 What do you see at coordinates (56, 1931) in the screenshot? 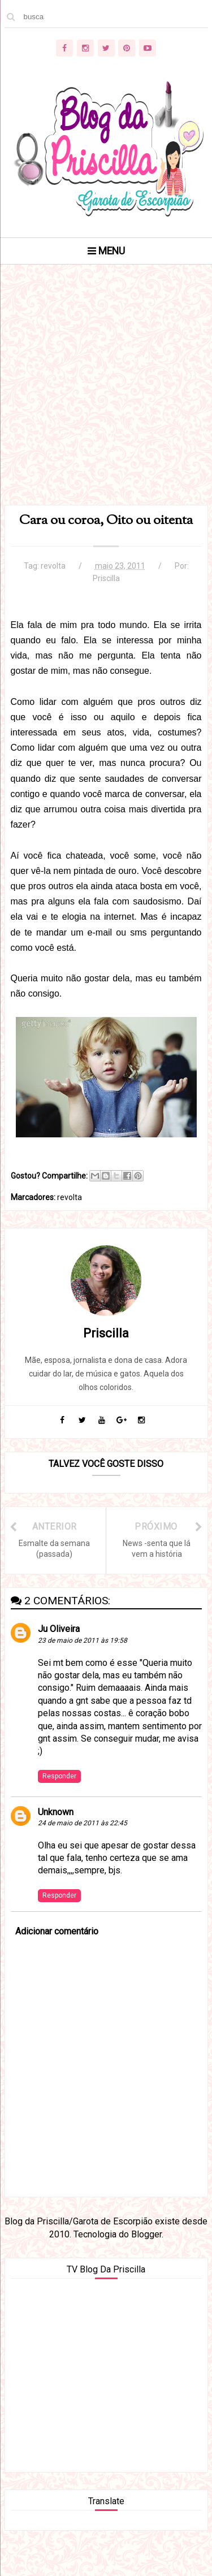
I see `Adicionar comentário` at bounding box center [56, 1931].